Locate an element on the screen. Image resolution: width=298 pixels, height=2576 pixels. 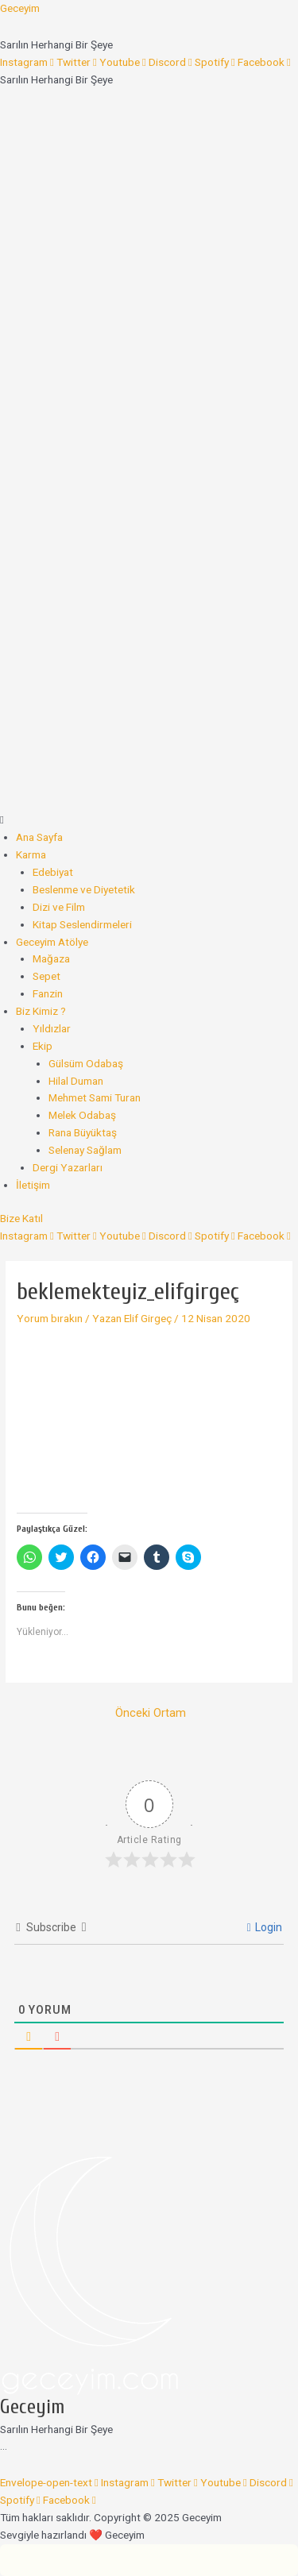
Rana Büyüktaş is located at coordinates (82, 1132).